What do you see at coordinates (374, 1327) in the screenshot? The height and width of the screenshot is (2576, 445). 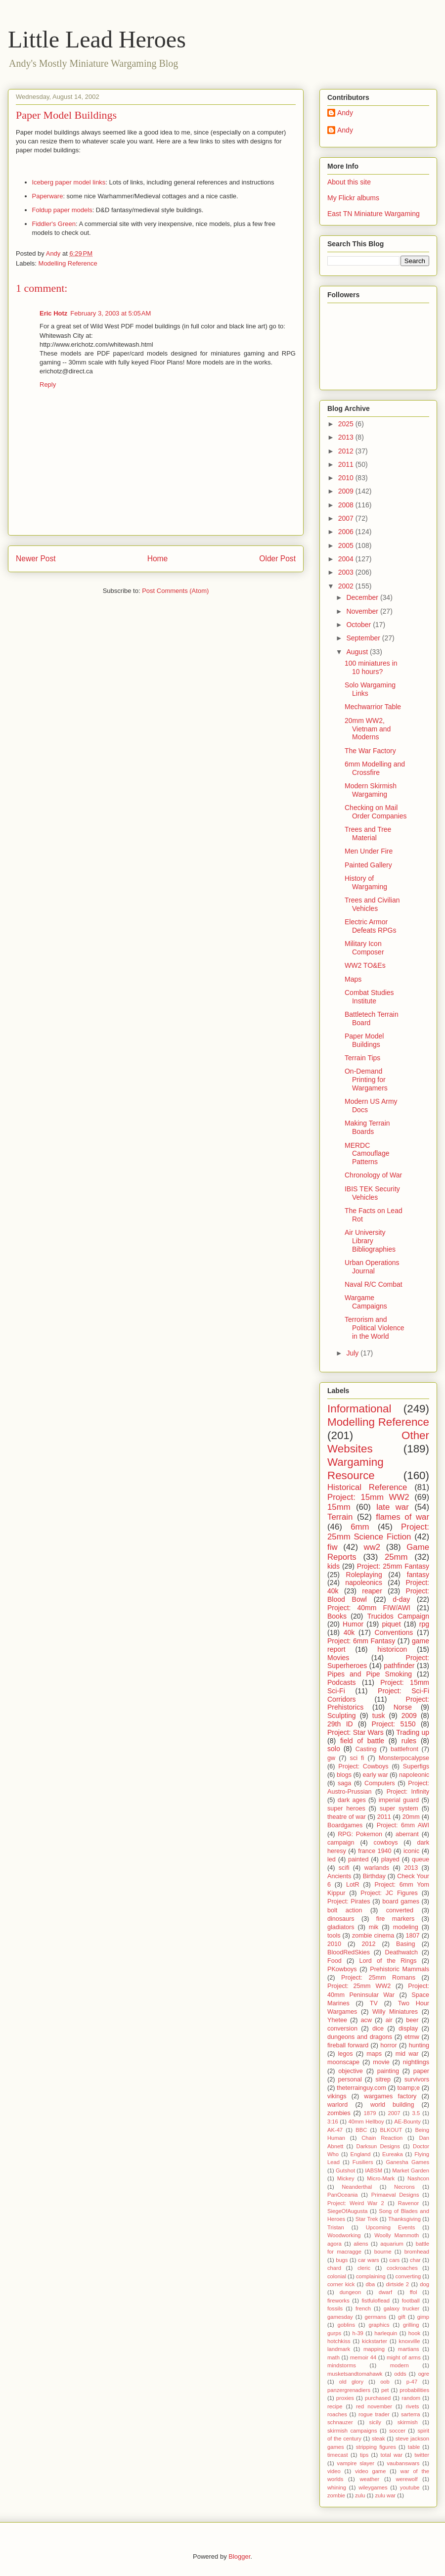 I see `Terrorism and Political Violence in the World` at bounding box center [374, 1327].